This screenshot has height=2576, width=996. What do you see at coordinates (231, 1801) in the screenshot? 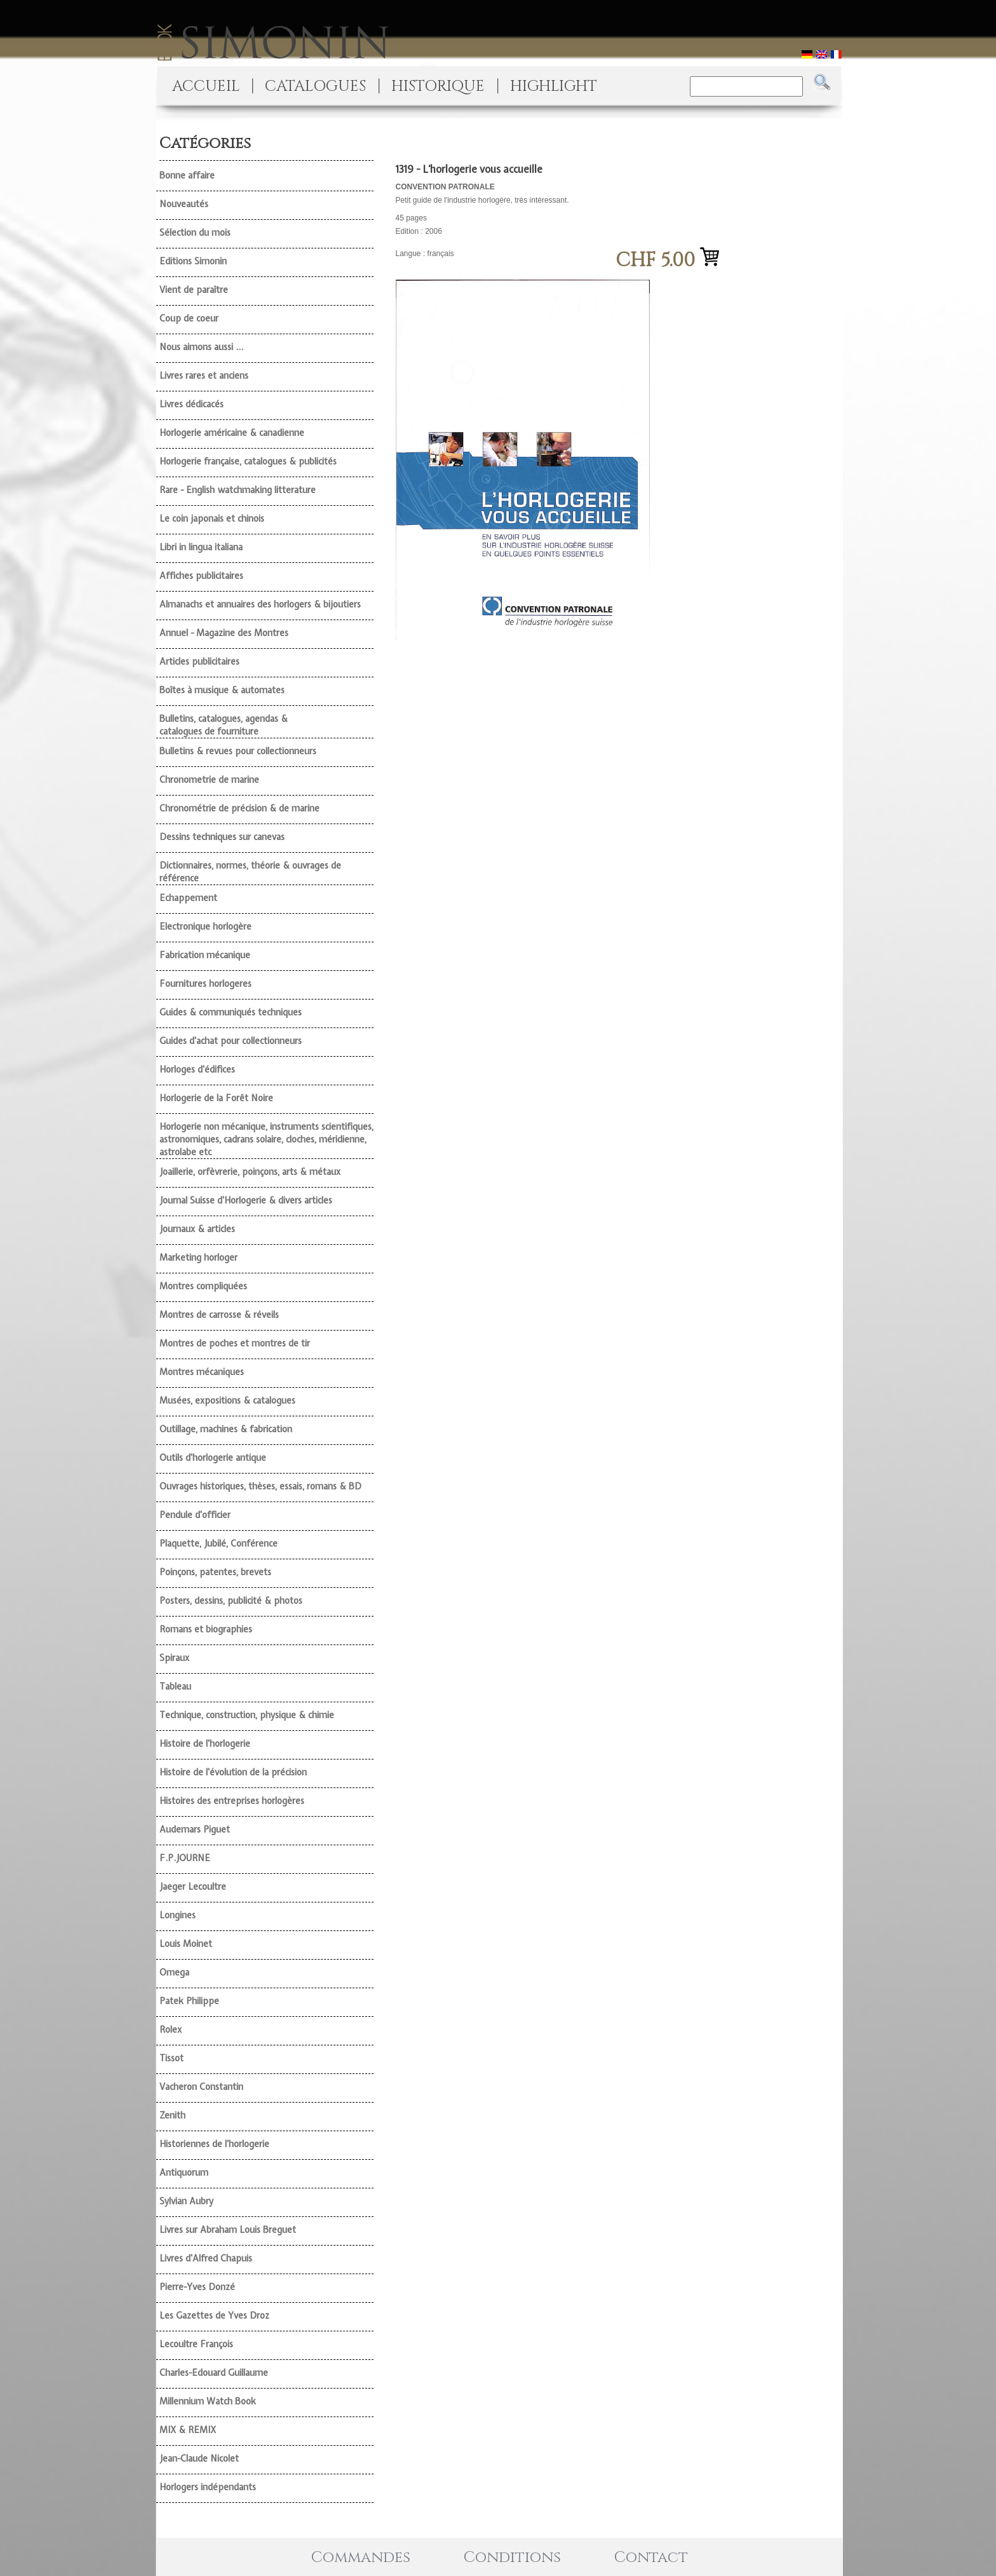
I see `Histoires des entreprises horlogères` at bounding box center [231, 1801].